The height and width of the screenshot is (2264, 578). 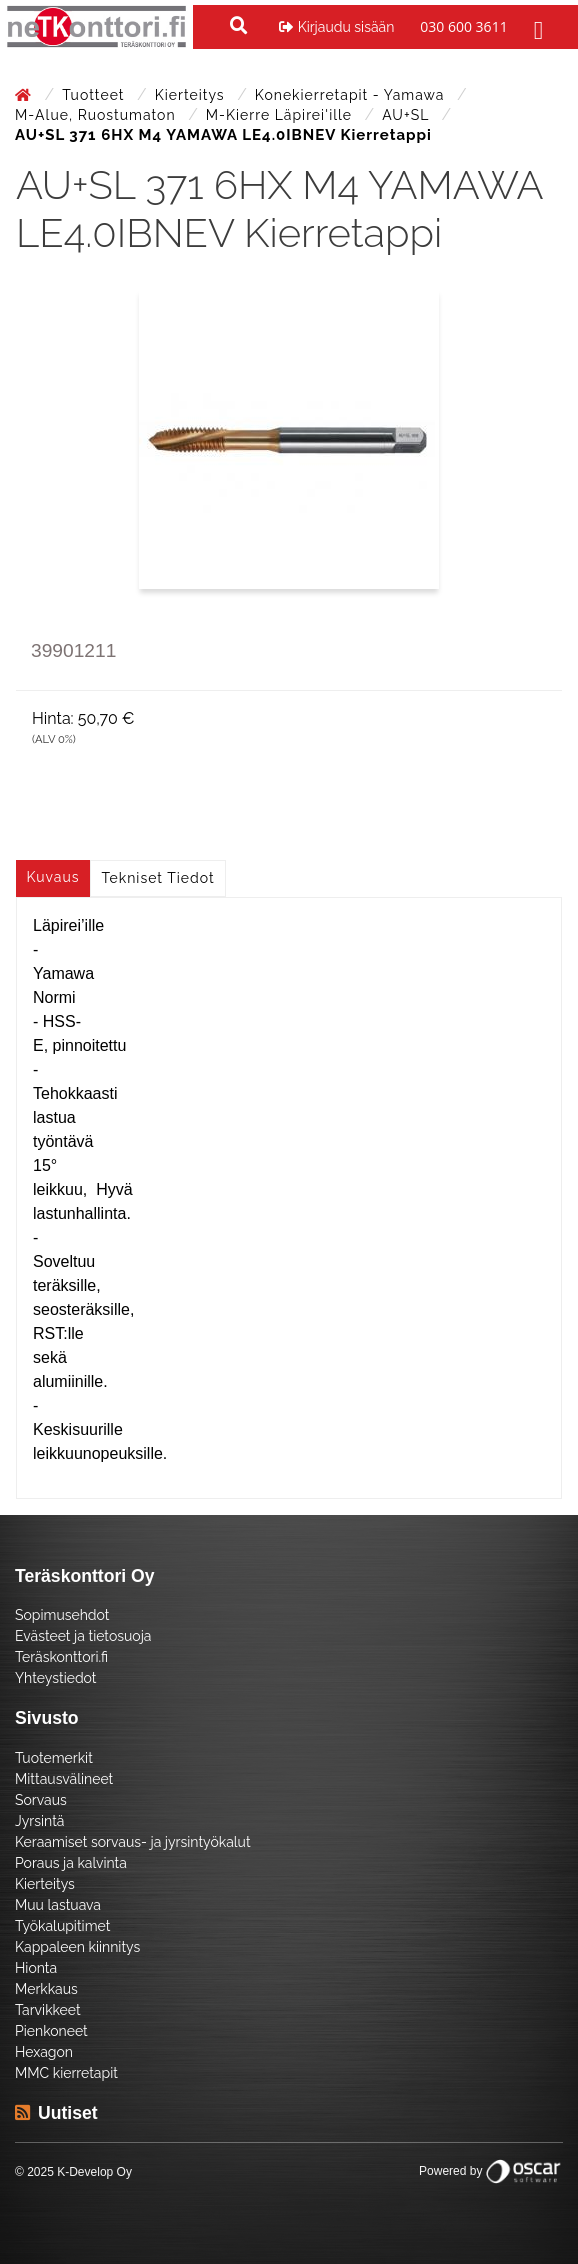 What do you see at coordinates (58, 1905) in the screenshot?
I see `Muu lastuava` at bounding box center [58, 1905].